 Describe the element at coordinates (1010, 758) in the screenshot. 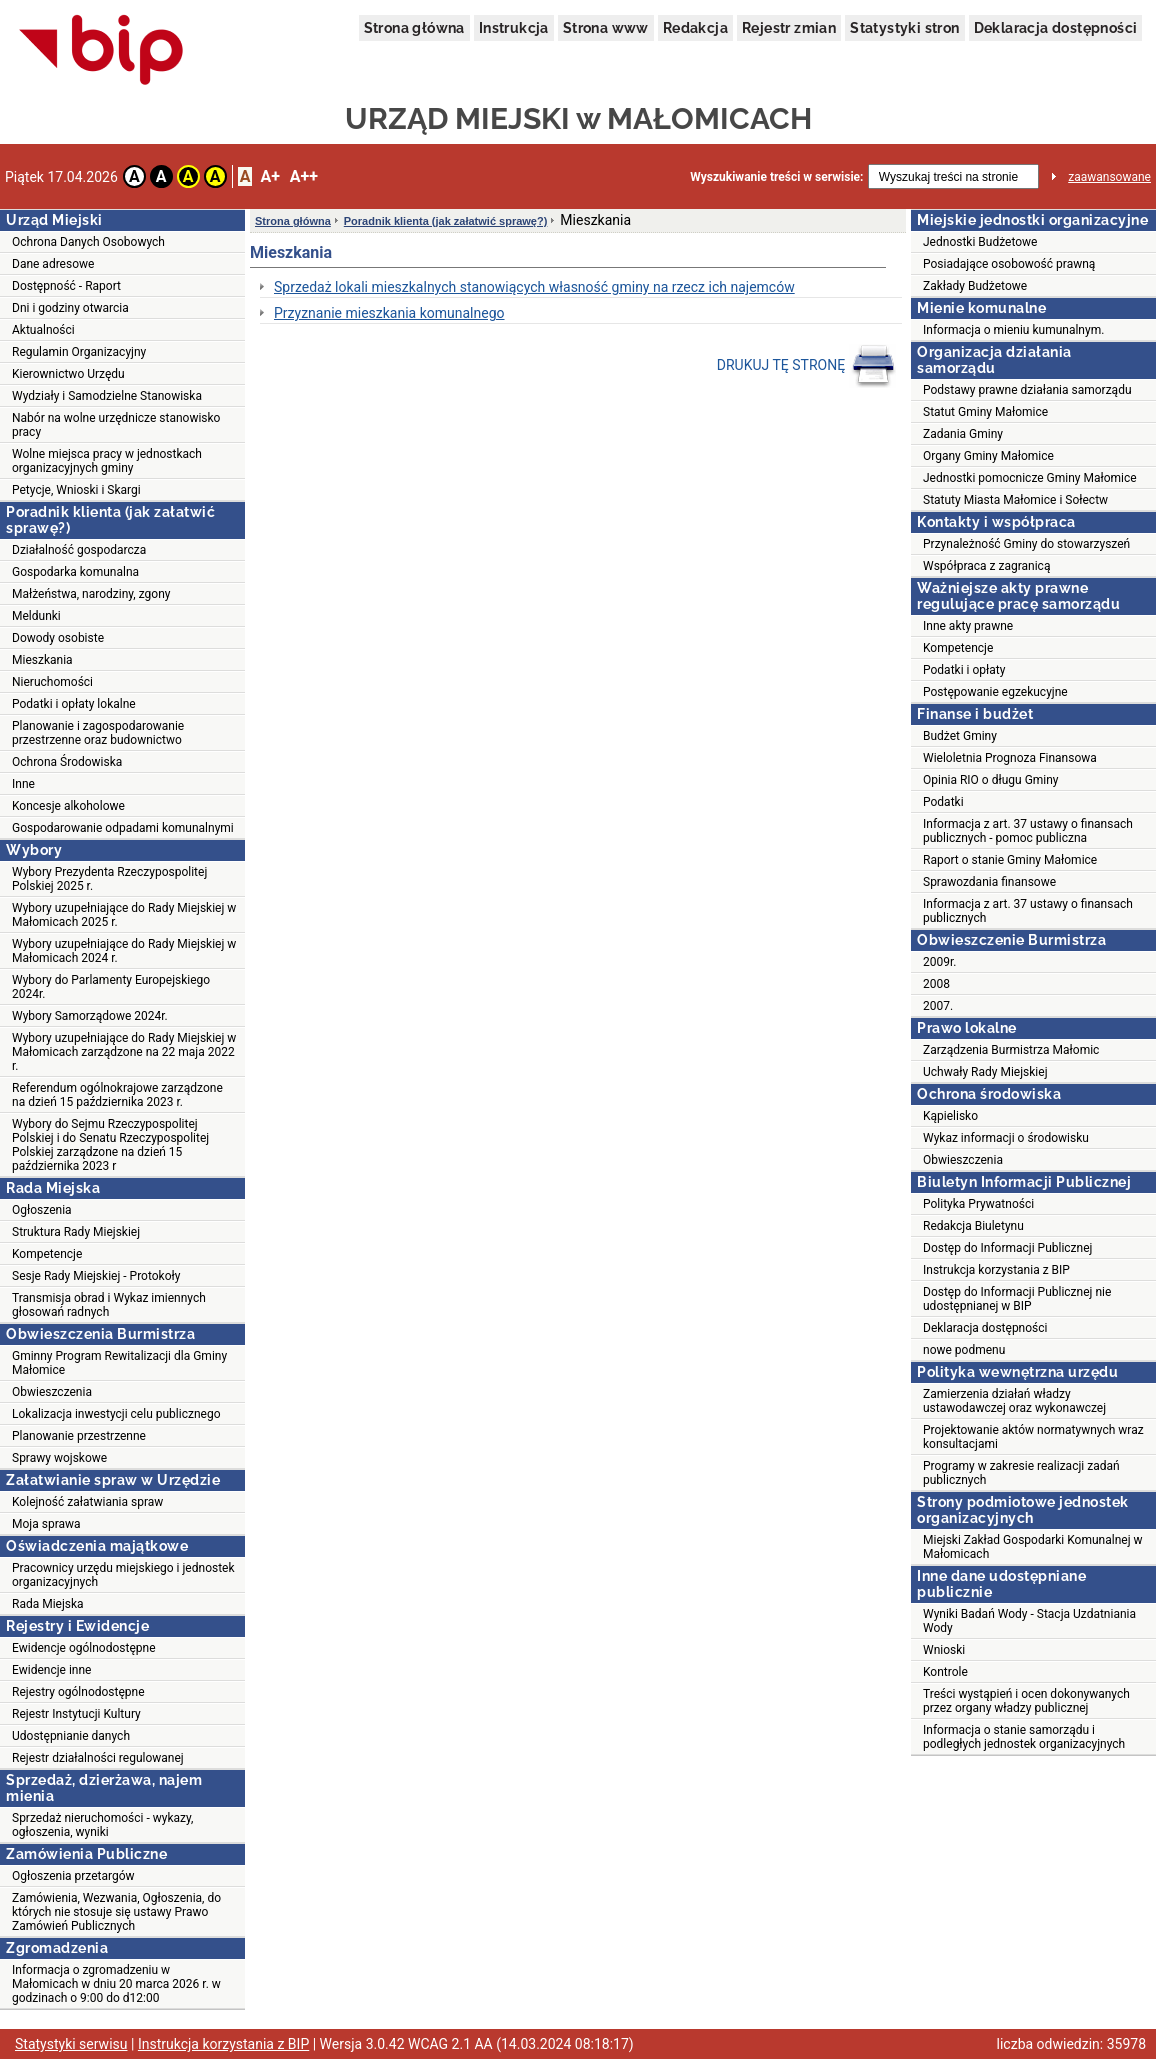

I see `Wieloletnia Prognoza Finansowa` at that location.